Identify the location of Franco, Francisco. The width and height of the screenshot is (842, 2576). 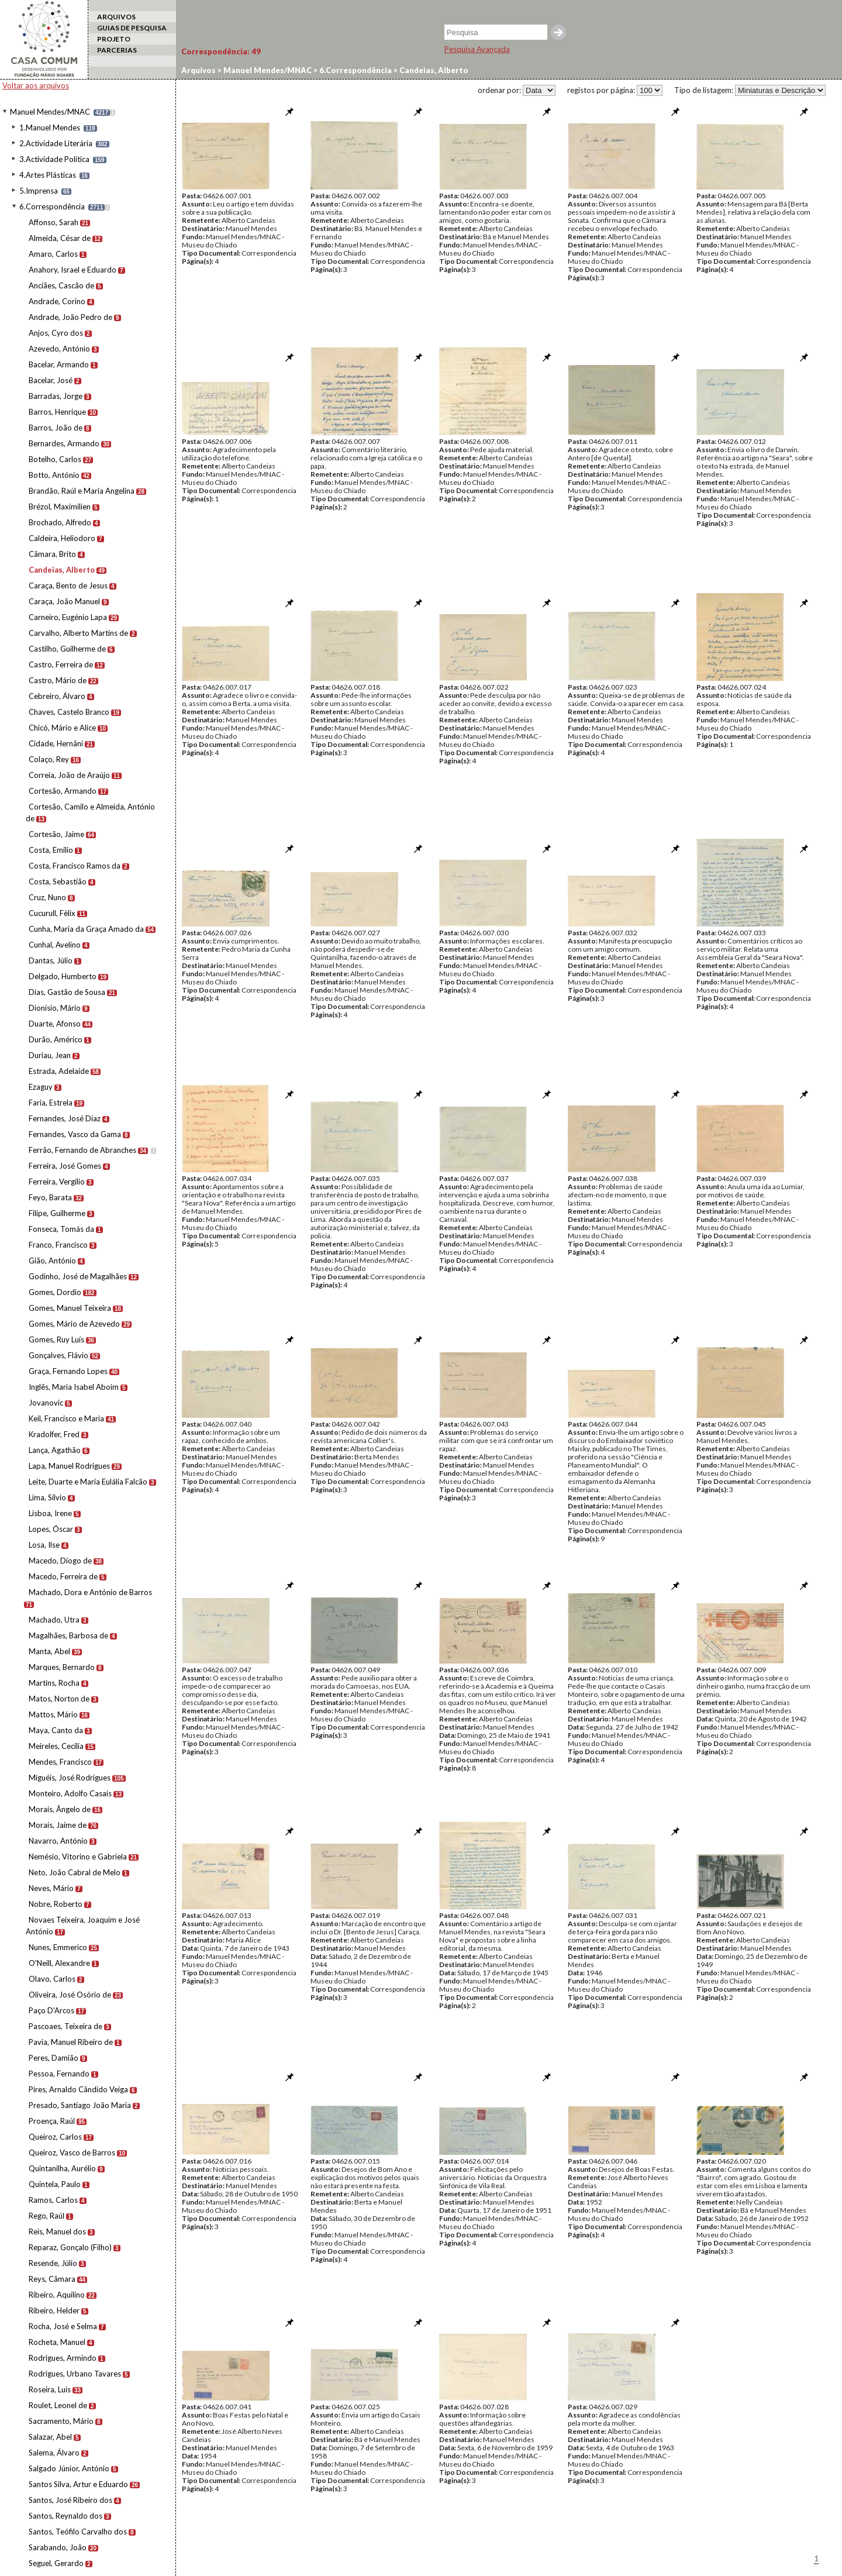
(58, 1244).